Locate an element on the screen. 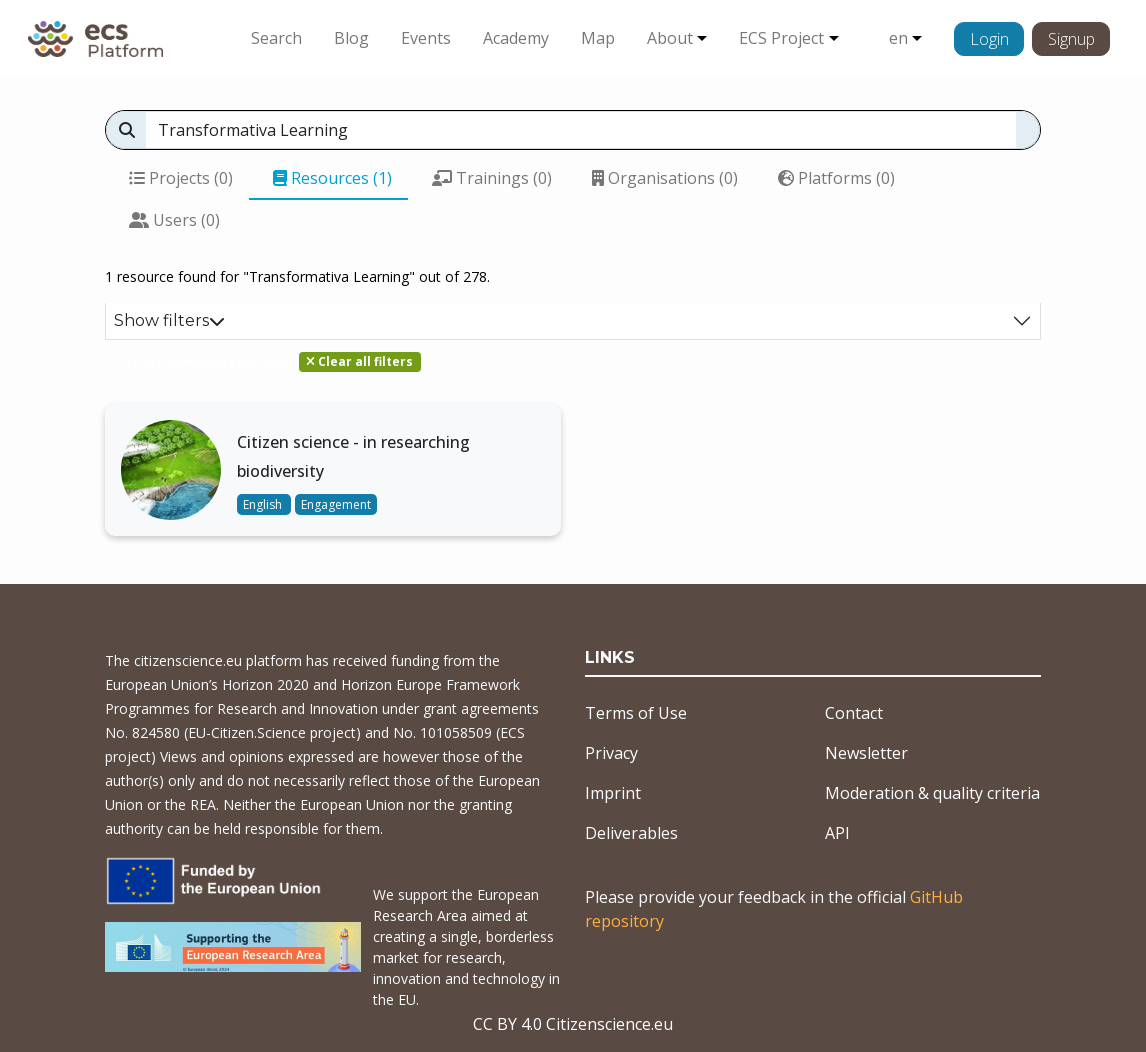  Organisations (0) is located at coordinates (665, 178).